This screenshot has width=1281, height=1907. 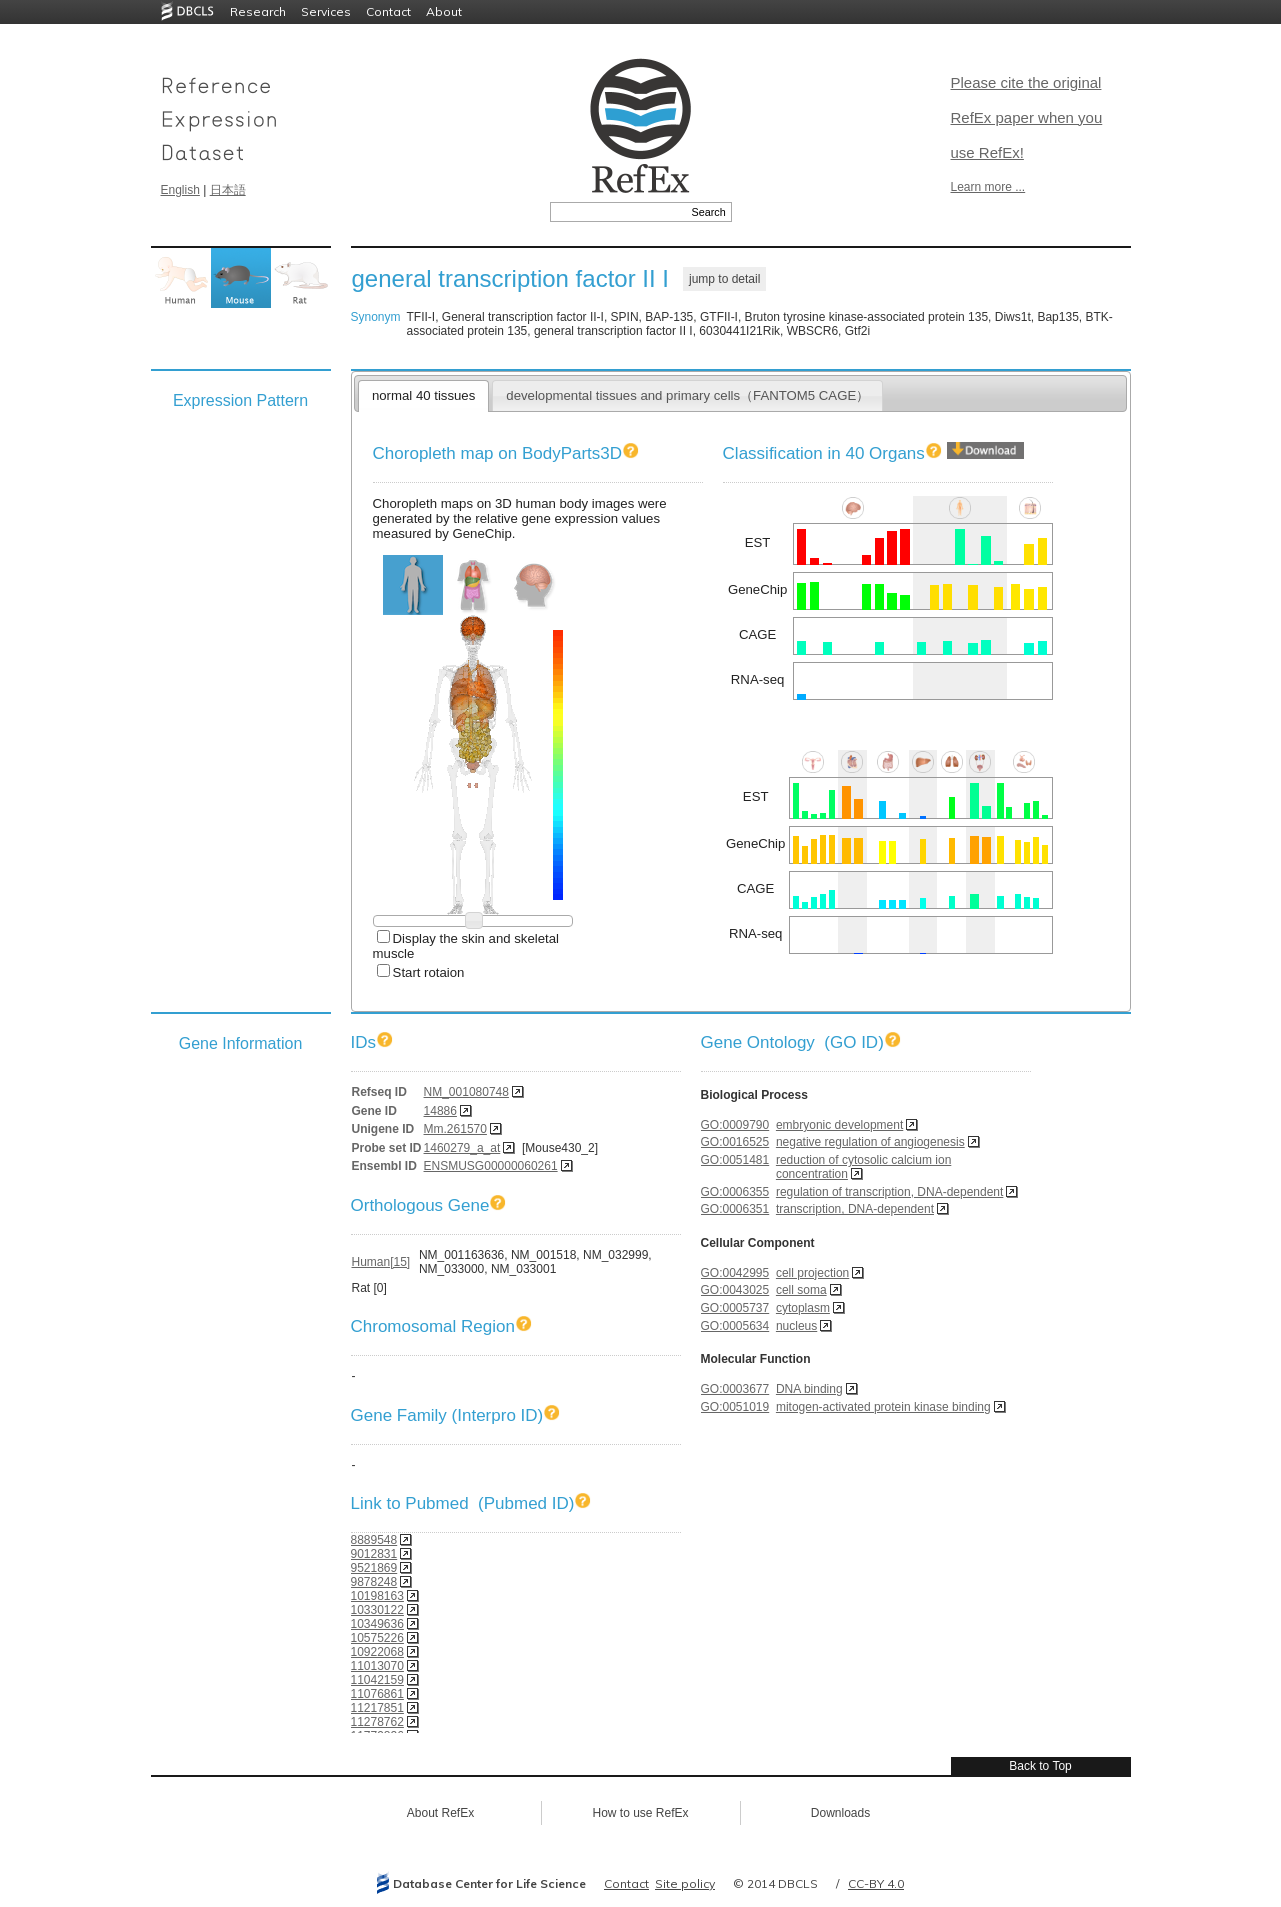 I want to click on cell projection, so click(x=812, y=1273).